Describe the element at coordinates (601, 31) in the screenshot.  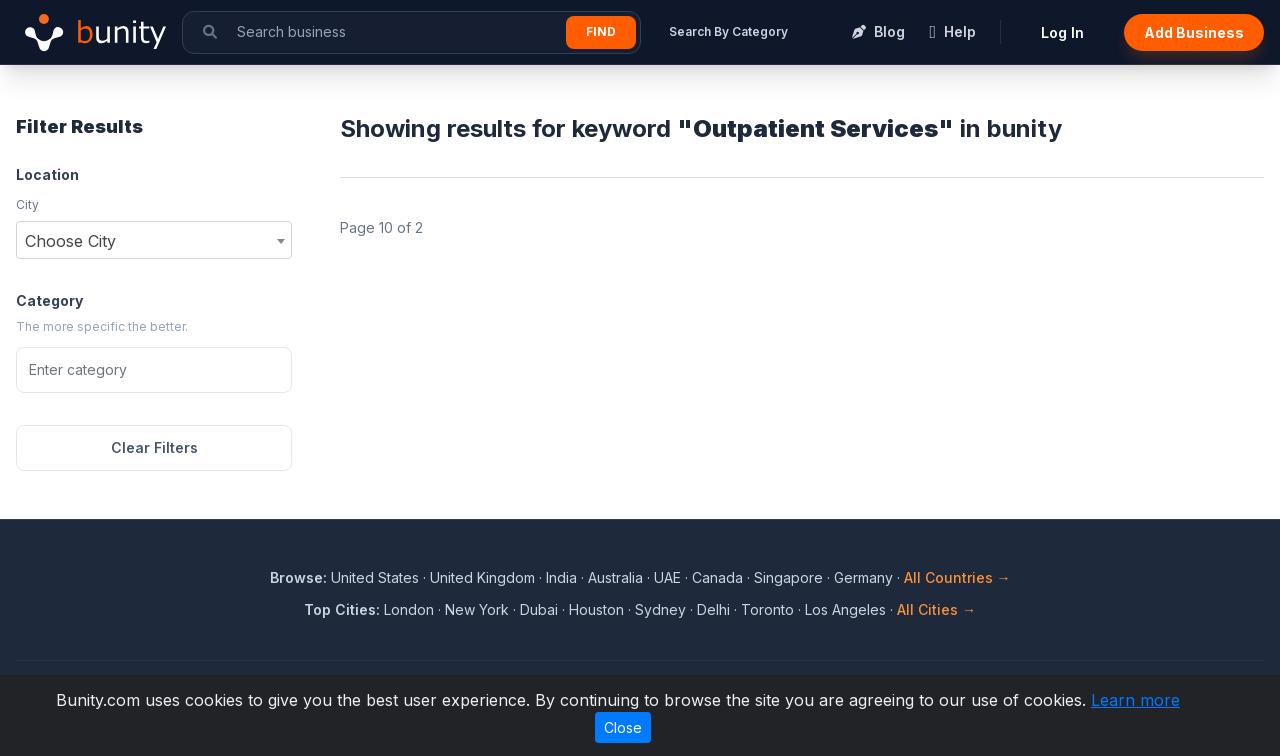
I see `Find` at that location.